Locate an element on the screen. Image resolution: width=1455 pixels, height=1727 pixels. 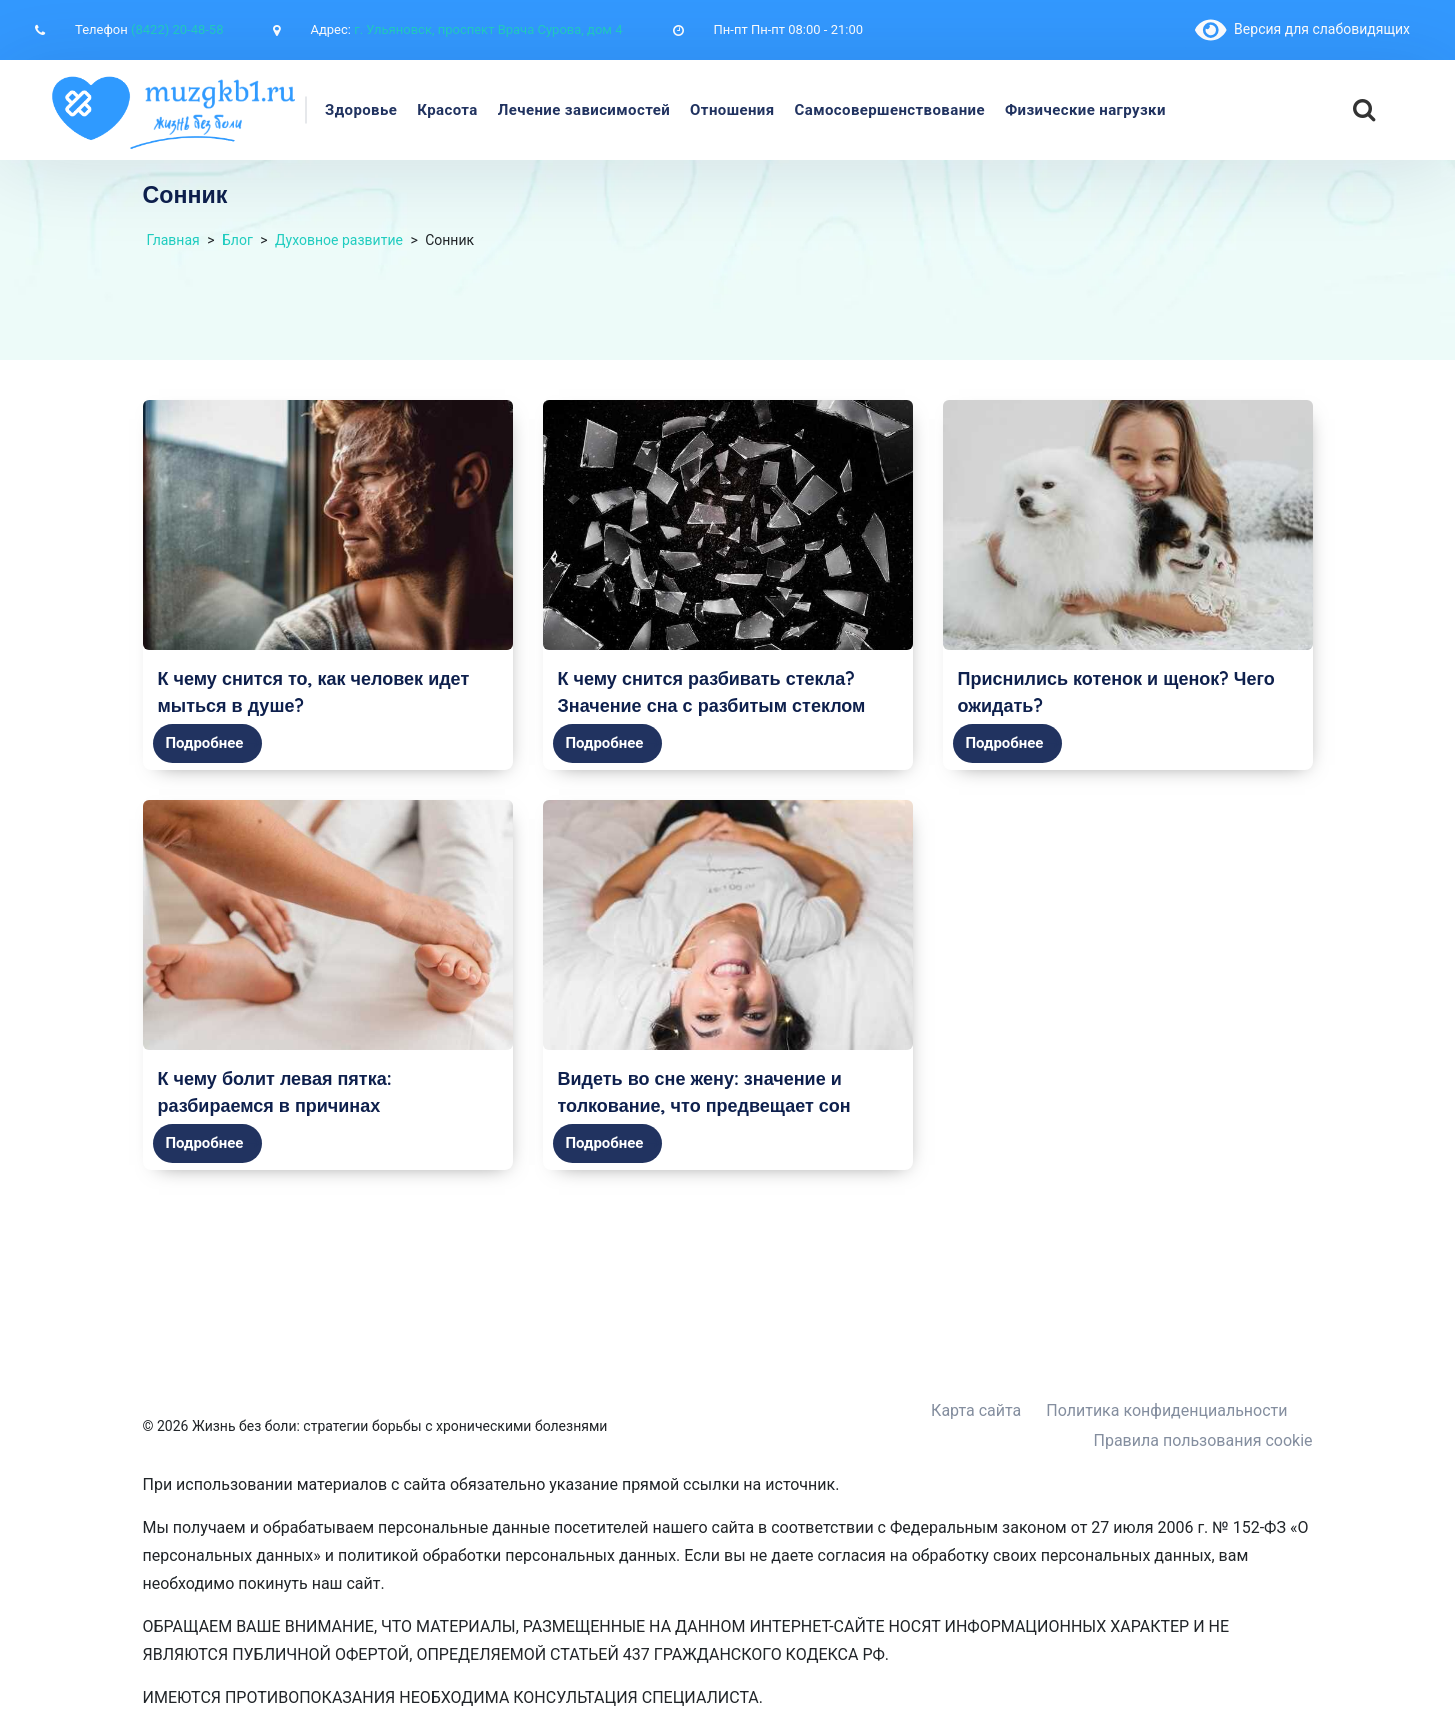
Карта сайта is located at coordinates (976, 1410).